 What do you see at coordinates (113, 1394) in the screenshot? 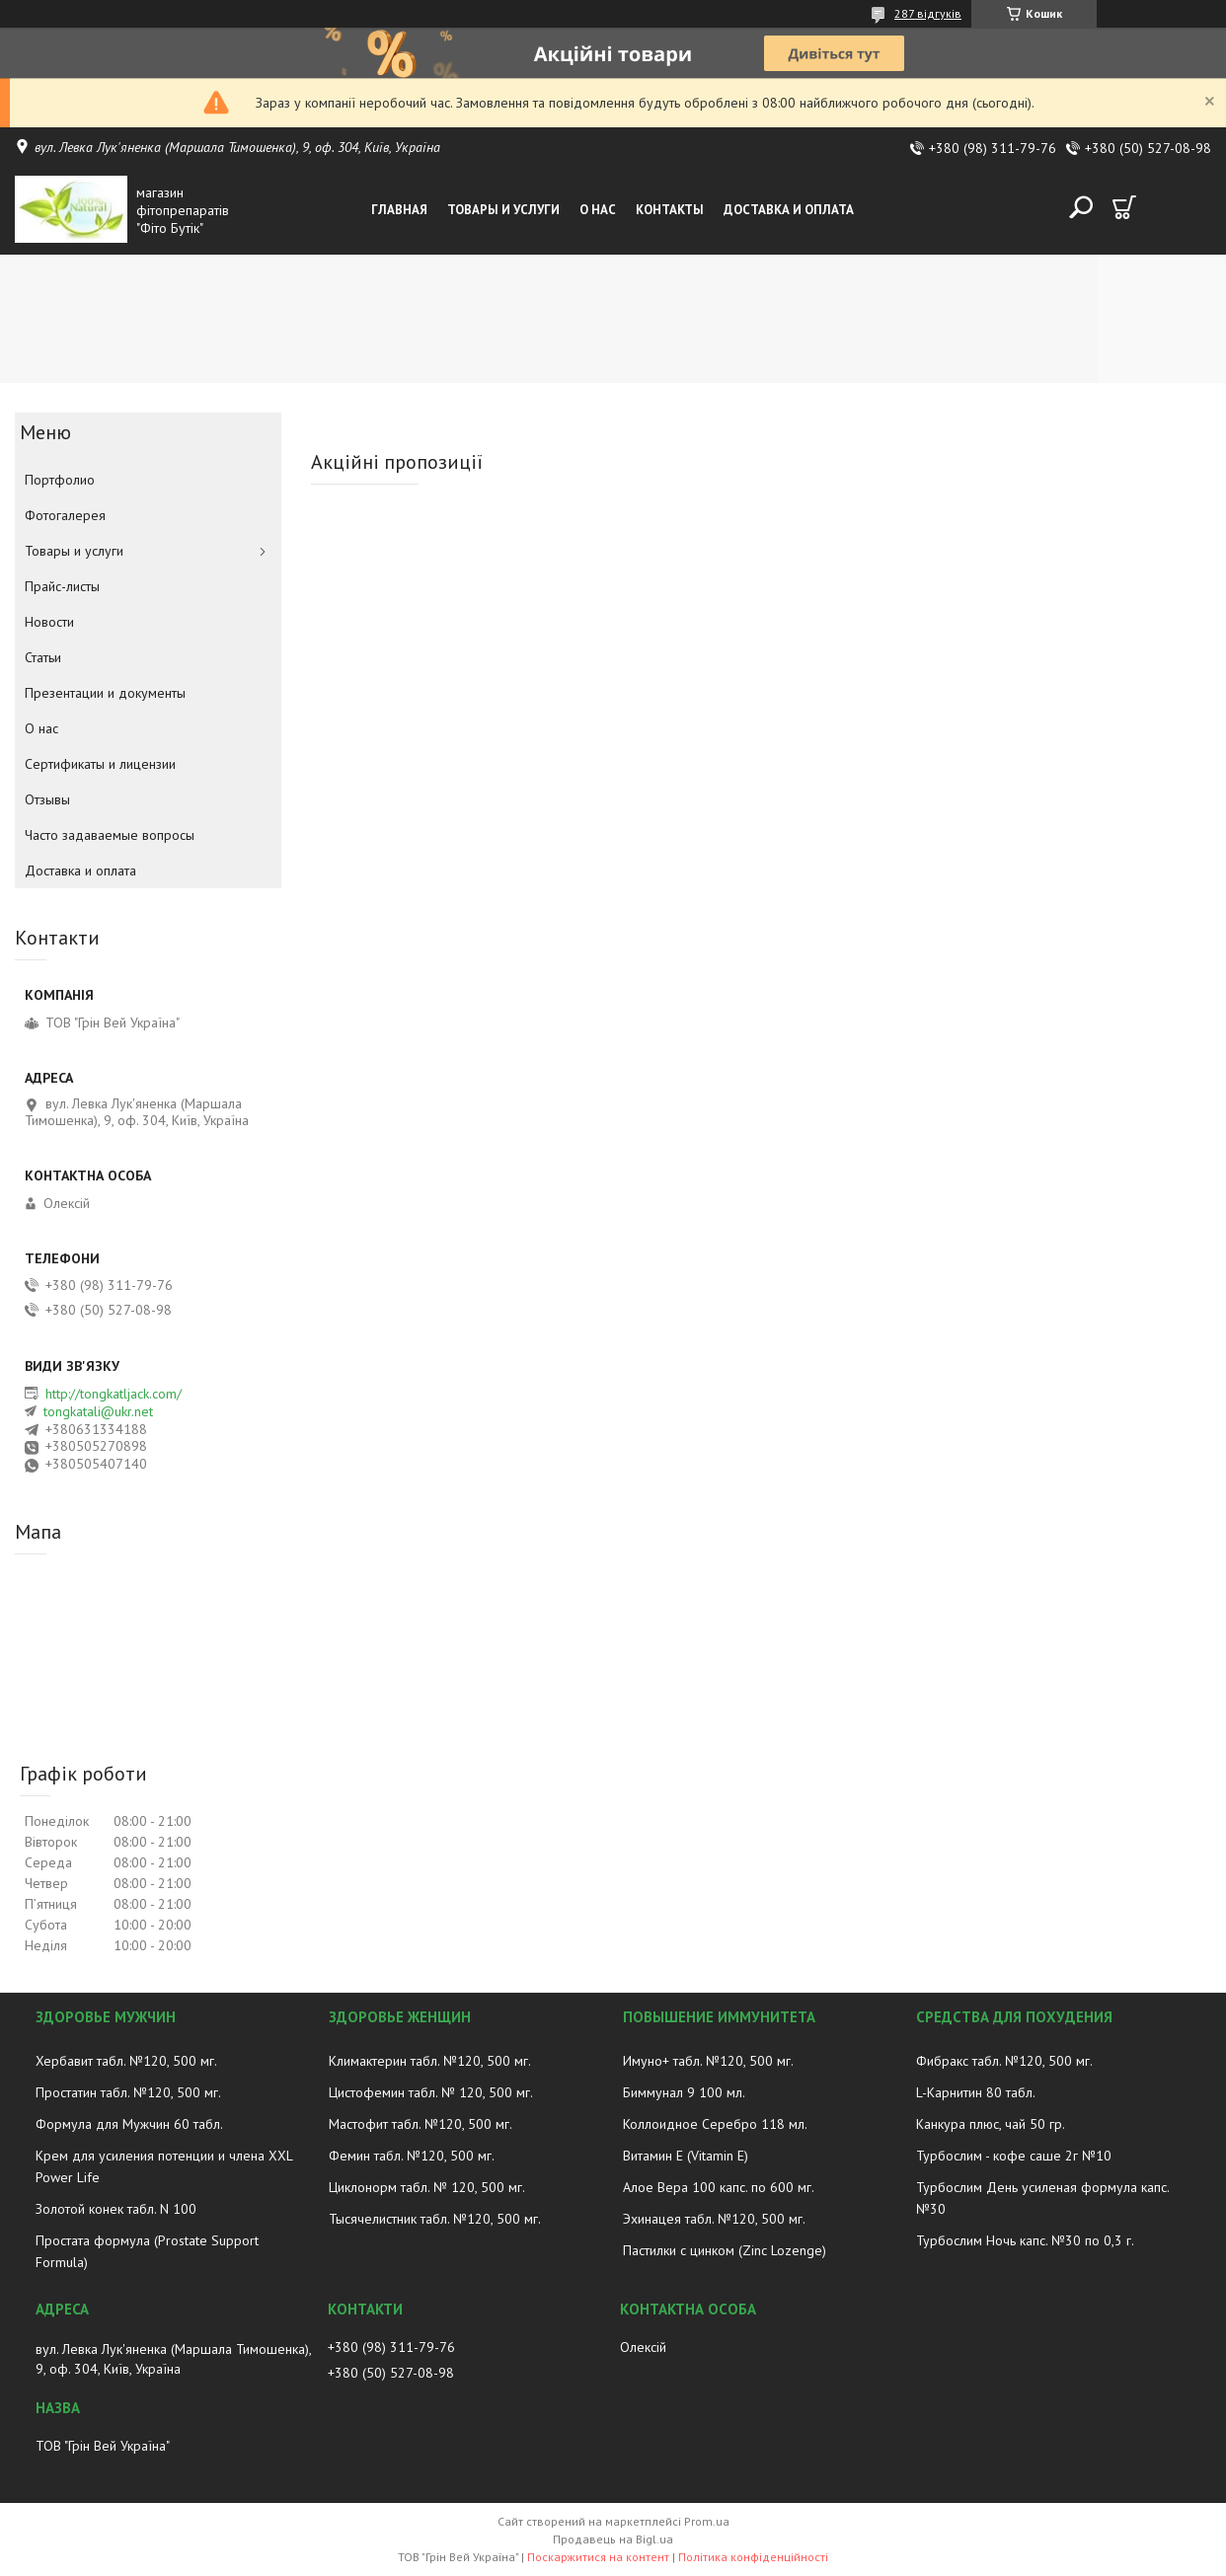
I see `http://tongkatljack.com/` at bounding box center [113, 1394].